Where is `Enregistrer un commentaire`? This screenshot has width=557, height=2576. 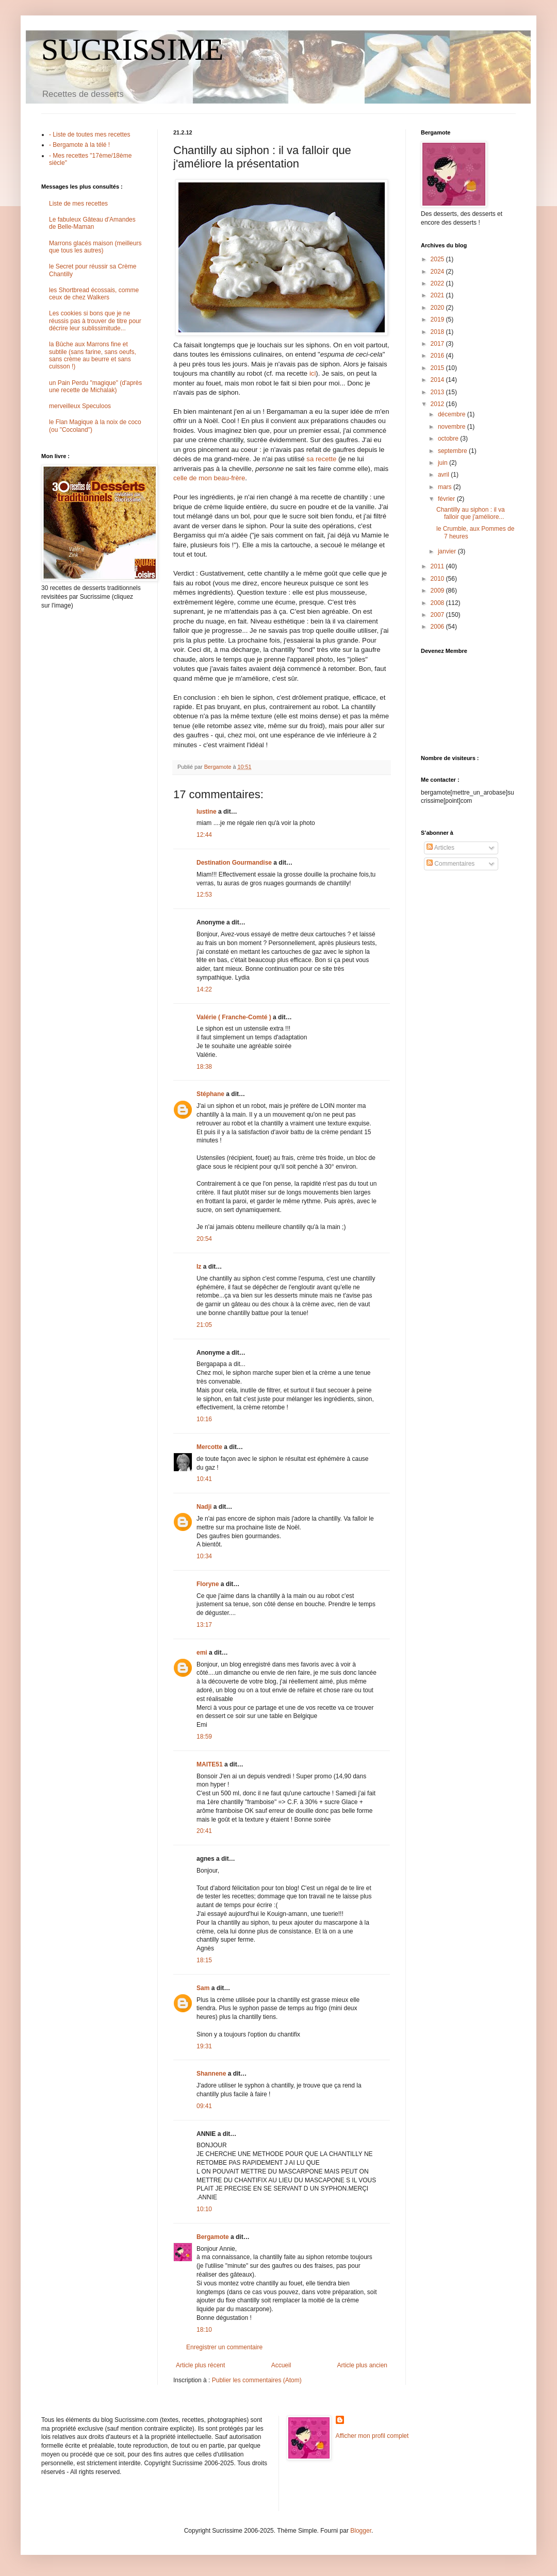 Enregistrer un commentaire is located at coordinates (224, 2347).